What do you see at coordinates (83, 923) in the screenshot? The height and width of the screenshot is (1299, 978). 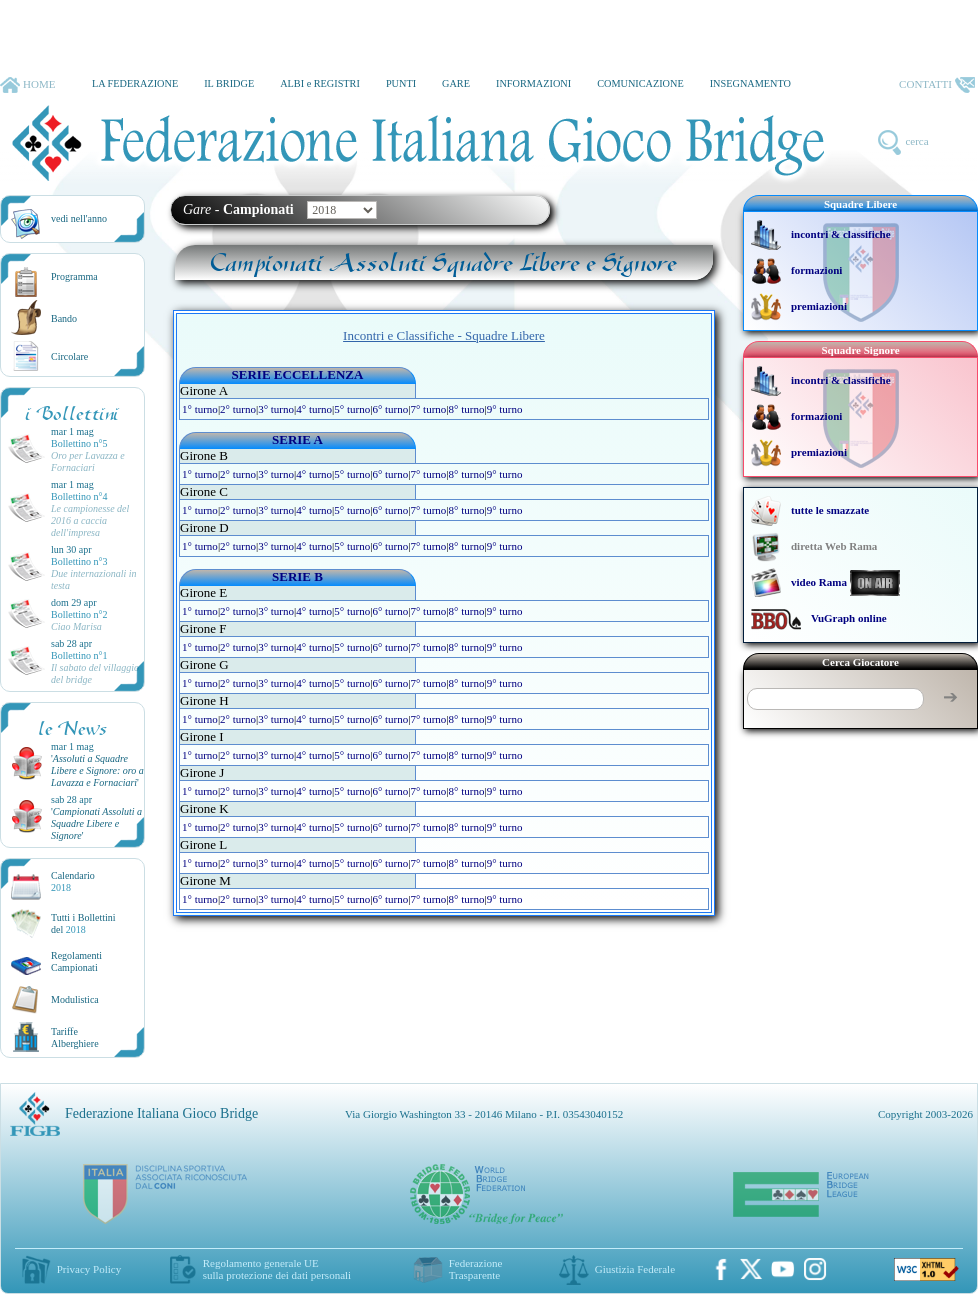 I see `Tutti i Bollettinidel` at bounding box center [83, 923].